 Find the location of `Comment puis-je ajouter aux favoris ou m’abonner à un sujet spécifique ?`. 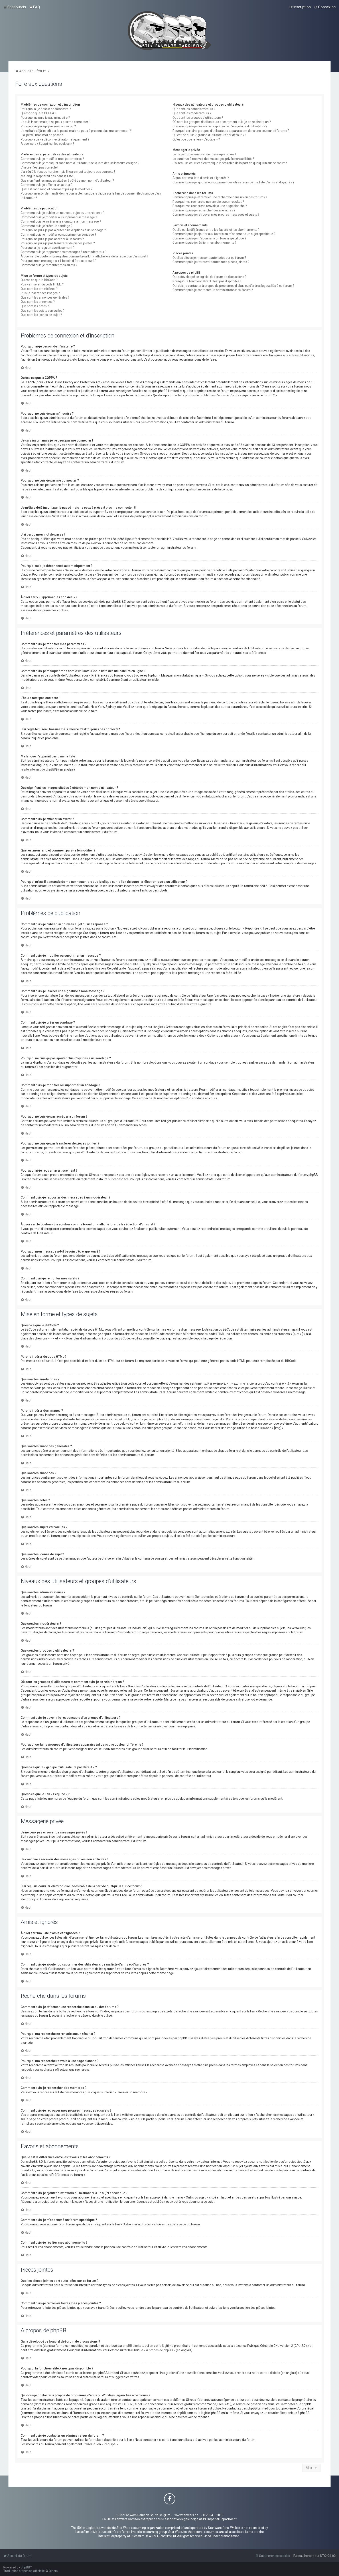

Comment puis-je ajouter aux favoris ou m’abonner à un sujet spécifique ? is located at coordinates (224, 234).